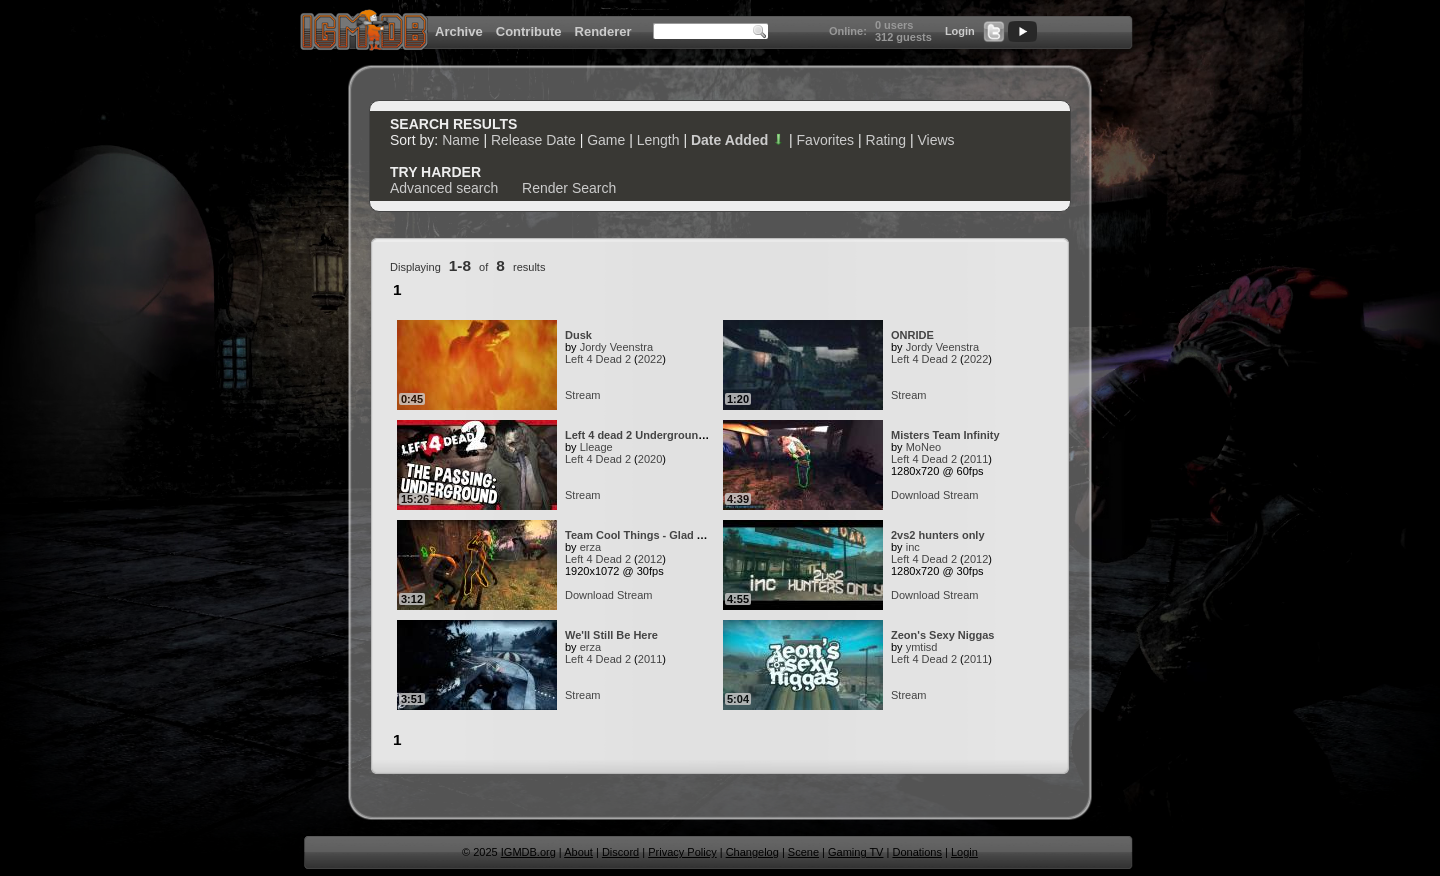 This screenshot has height=876, width=1440. I want to click on 2vs2 hunters only, so click(938, 535).